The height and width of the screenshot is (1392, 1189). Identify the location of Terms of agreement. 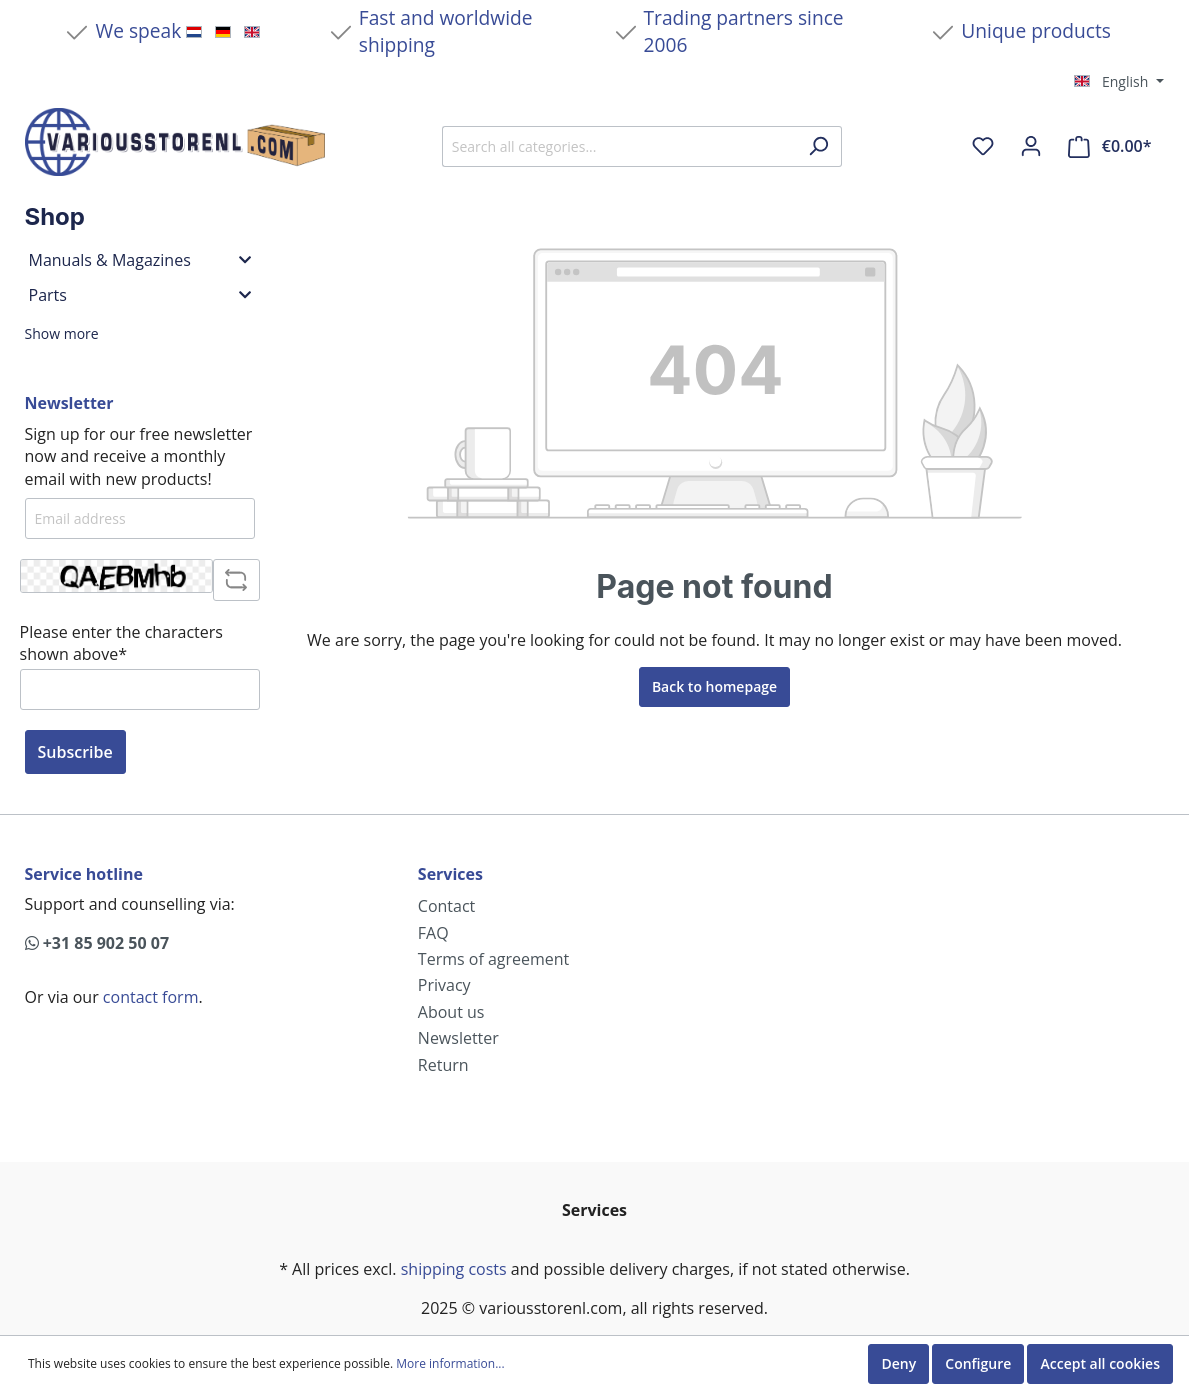
(494, 959).